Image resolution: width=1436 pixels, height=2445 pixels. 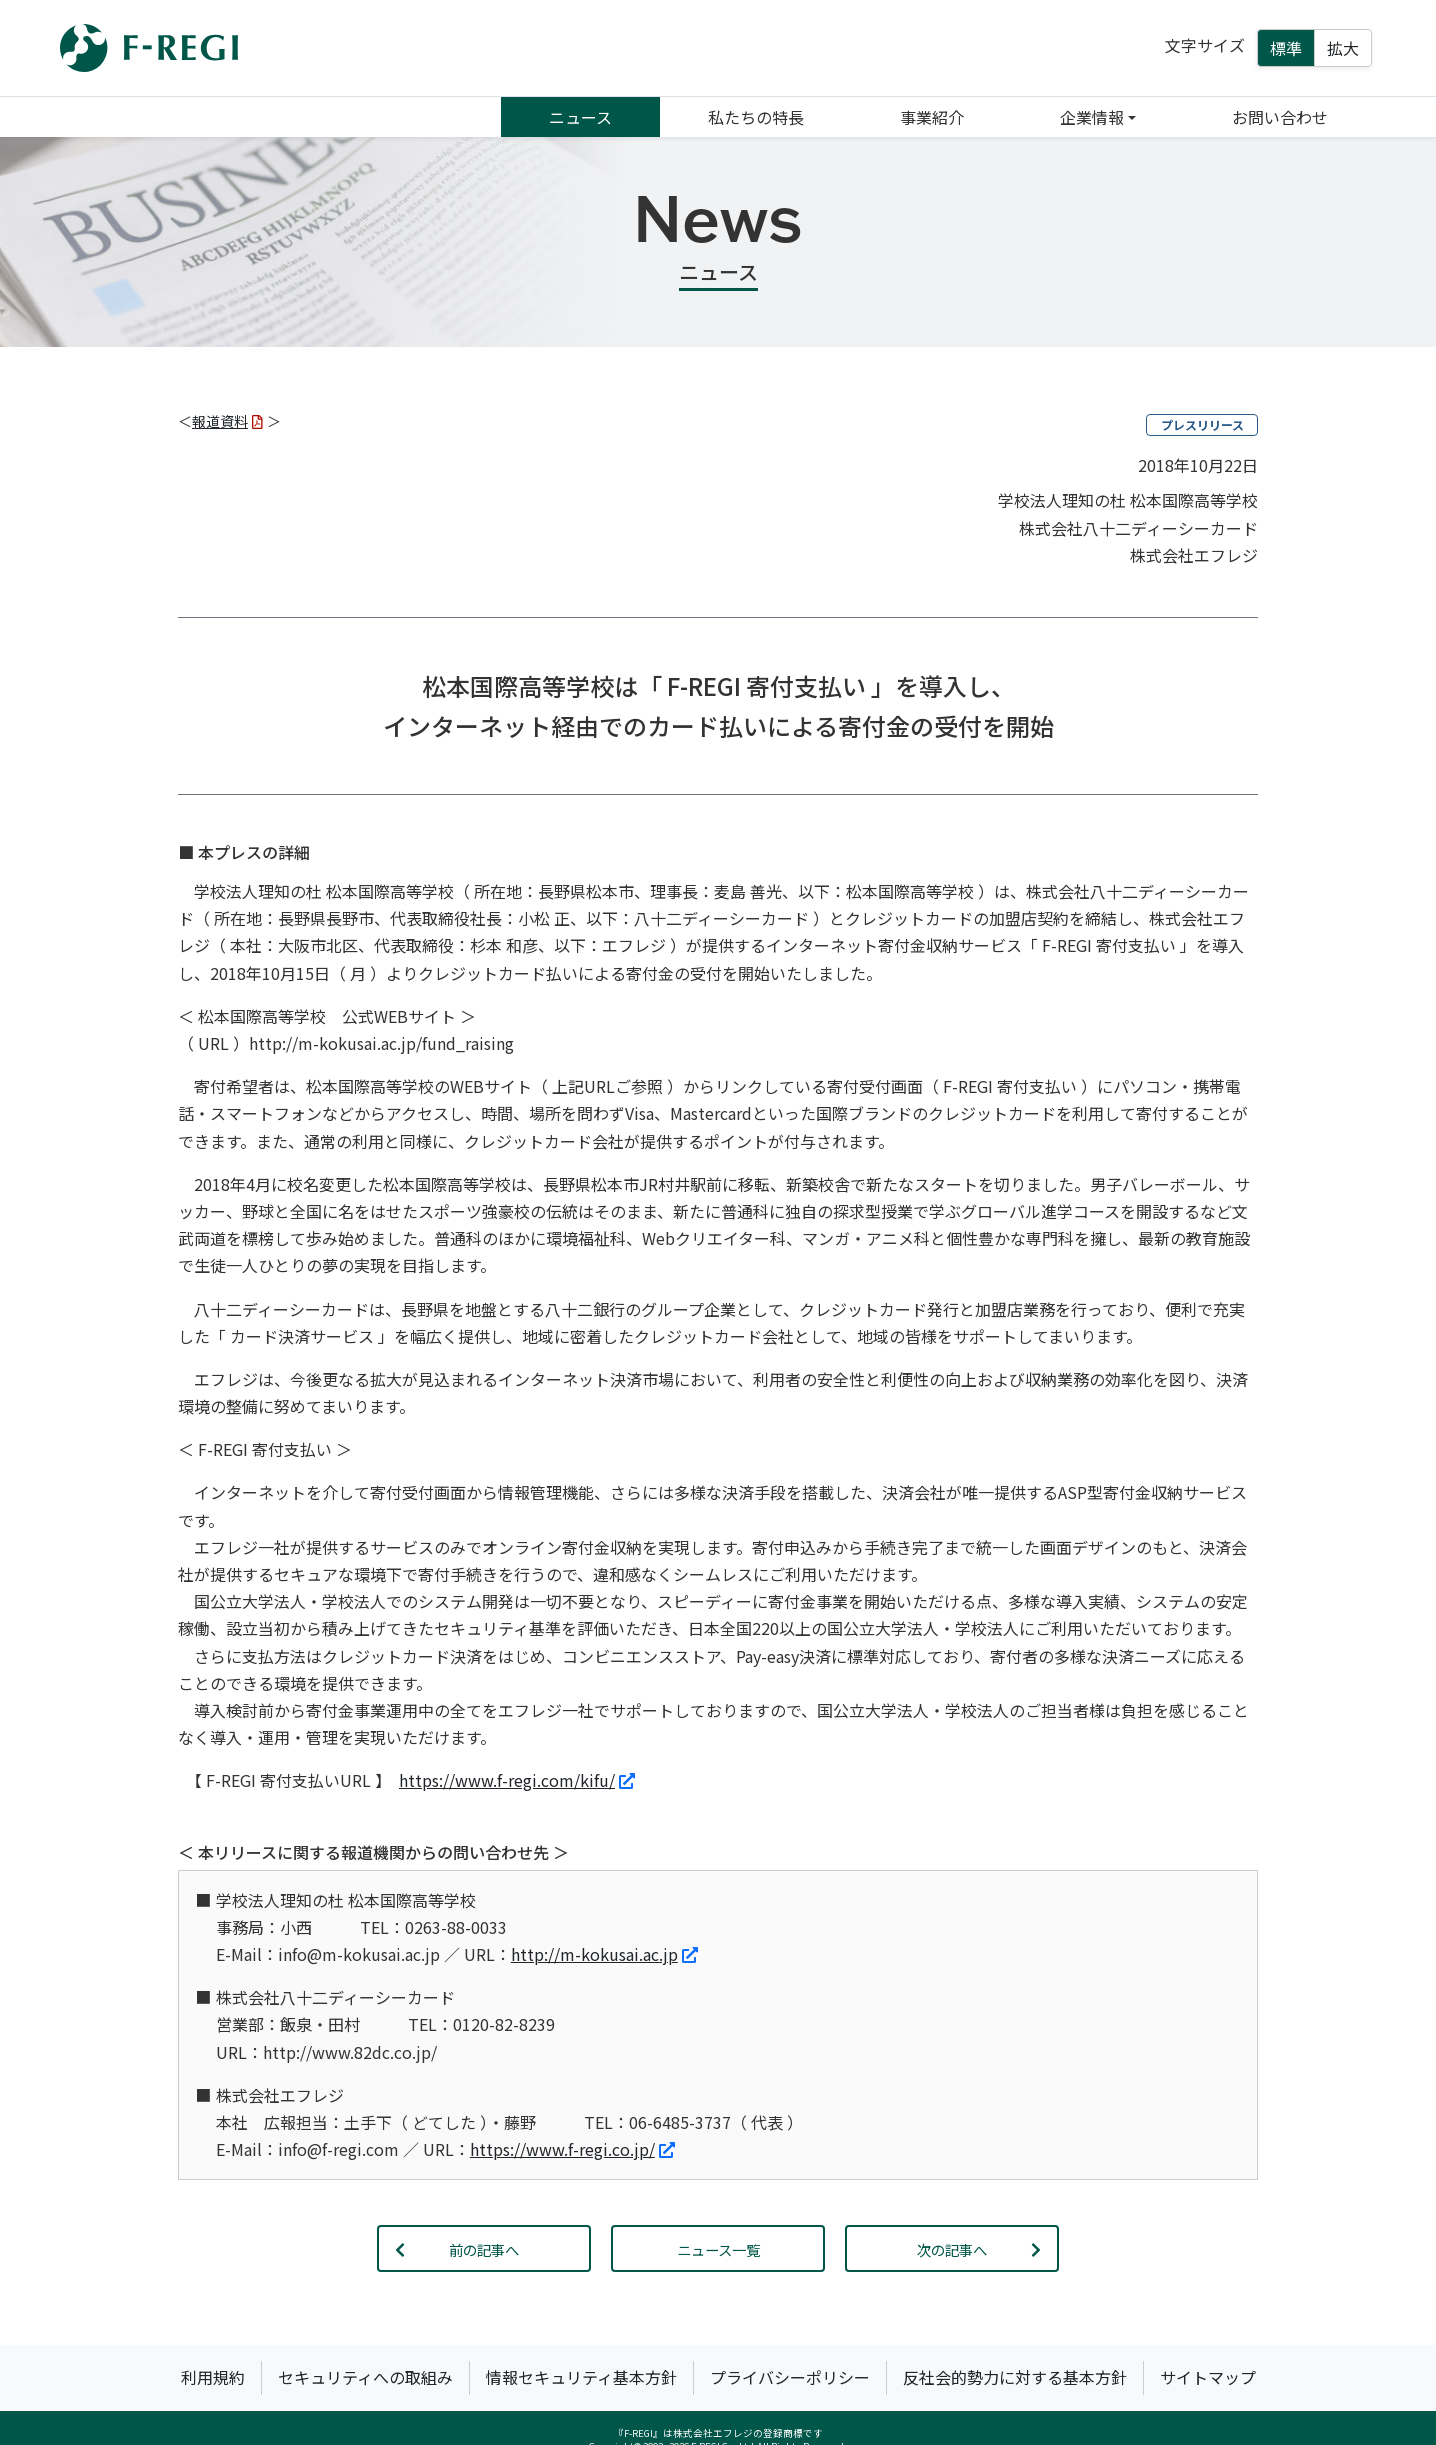 What do you see at coordinates (1343, 48) in the screenshot?
I see `拡大` at bounding box center [1343, 48].